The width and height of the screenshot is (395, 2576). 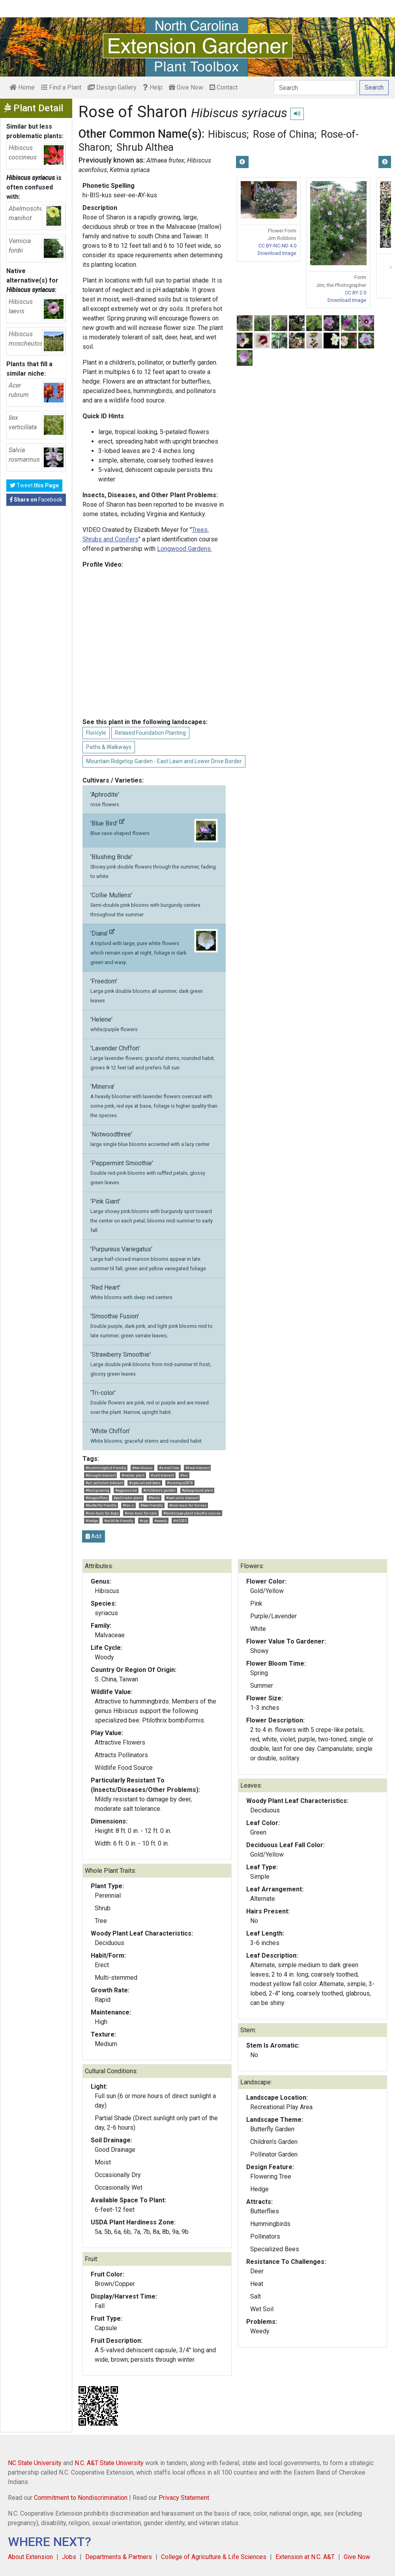 What do you see at coordinates (80, 2497) in the screenshot?
I see `Commitment to Nondiscrimination` at bounding box center [80, 2497].